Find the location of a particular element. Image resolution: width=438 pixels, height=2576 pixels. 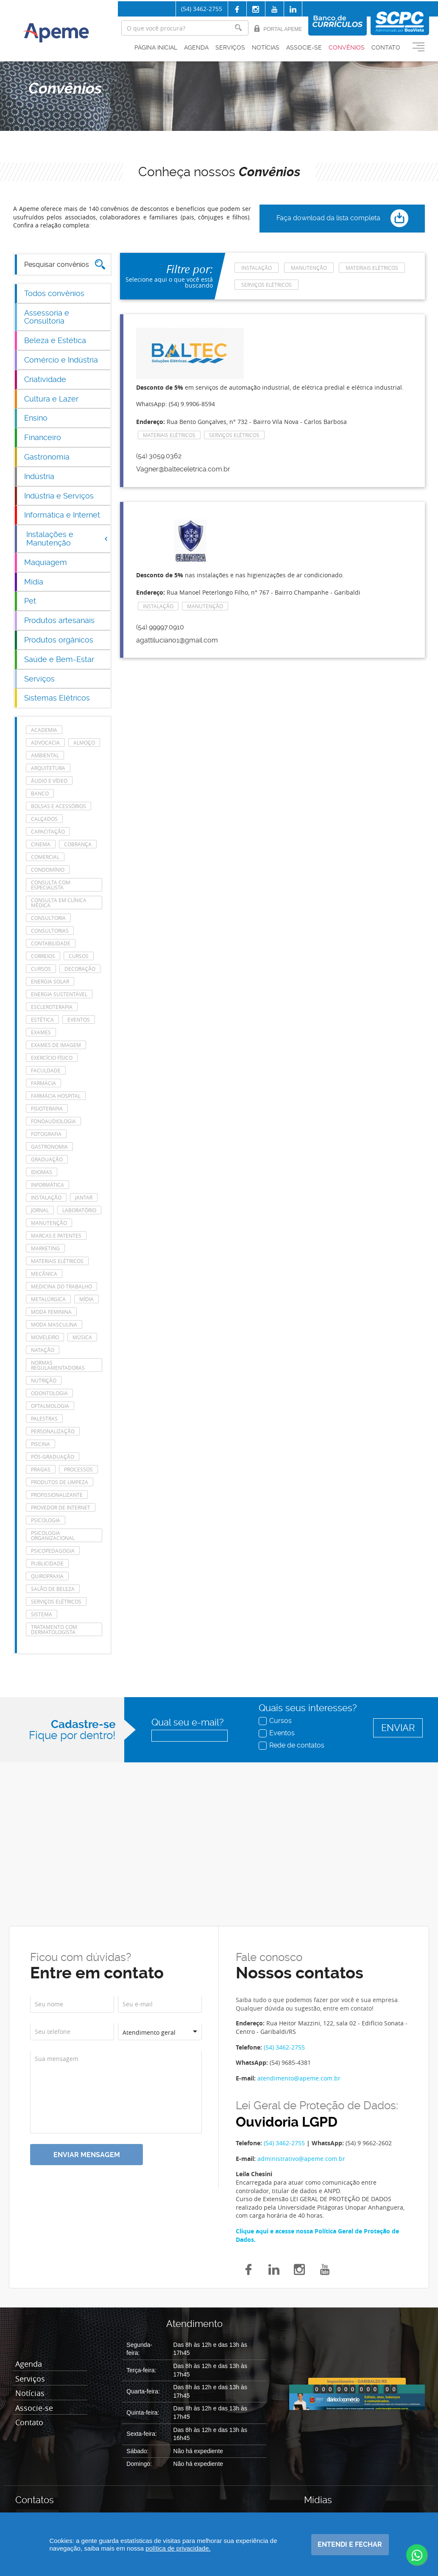

Mecânica is located at coordinates (44, 1273).